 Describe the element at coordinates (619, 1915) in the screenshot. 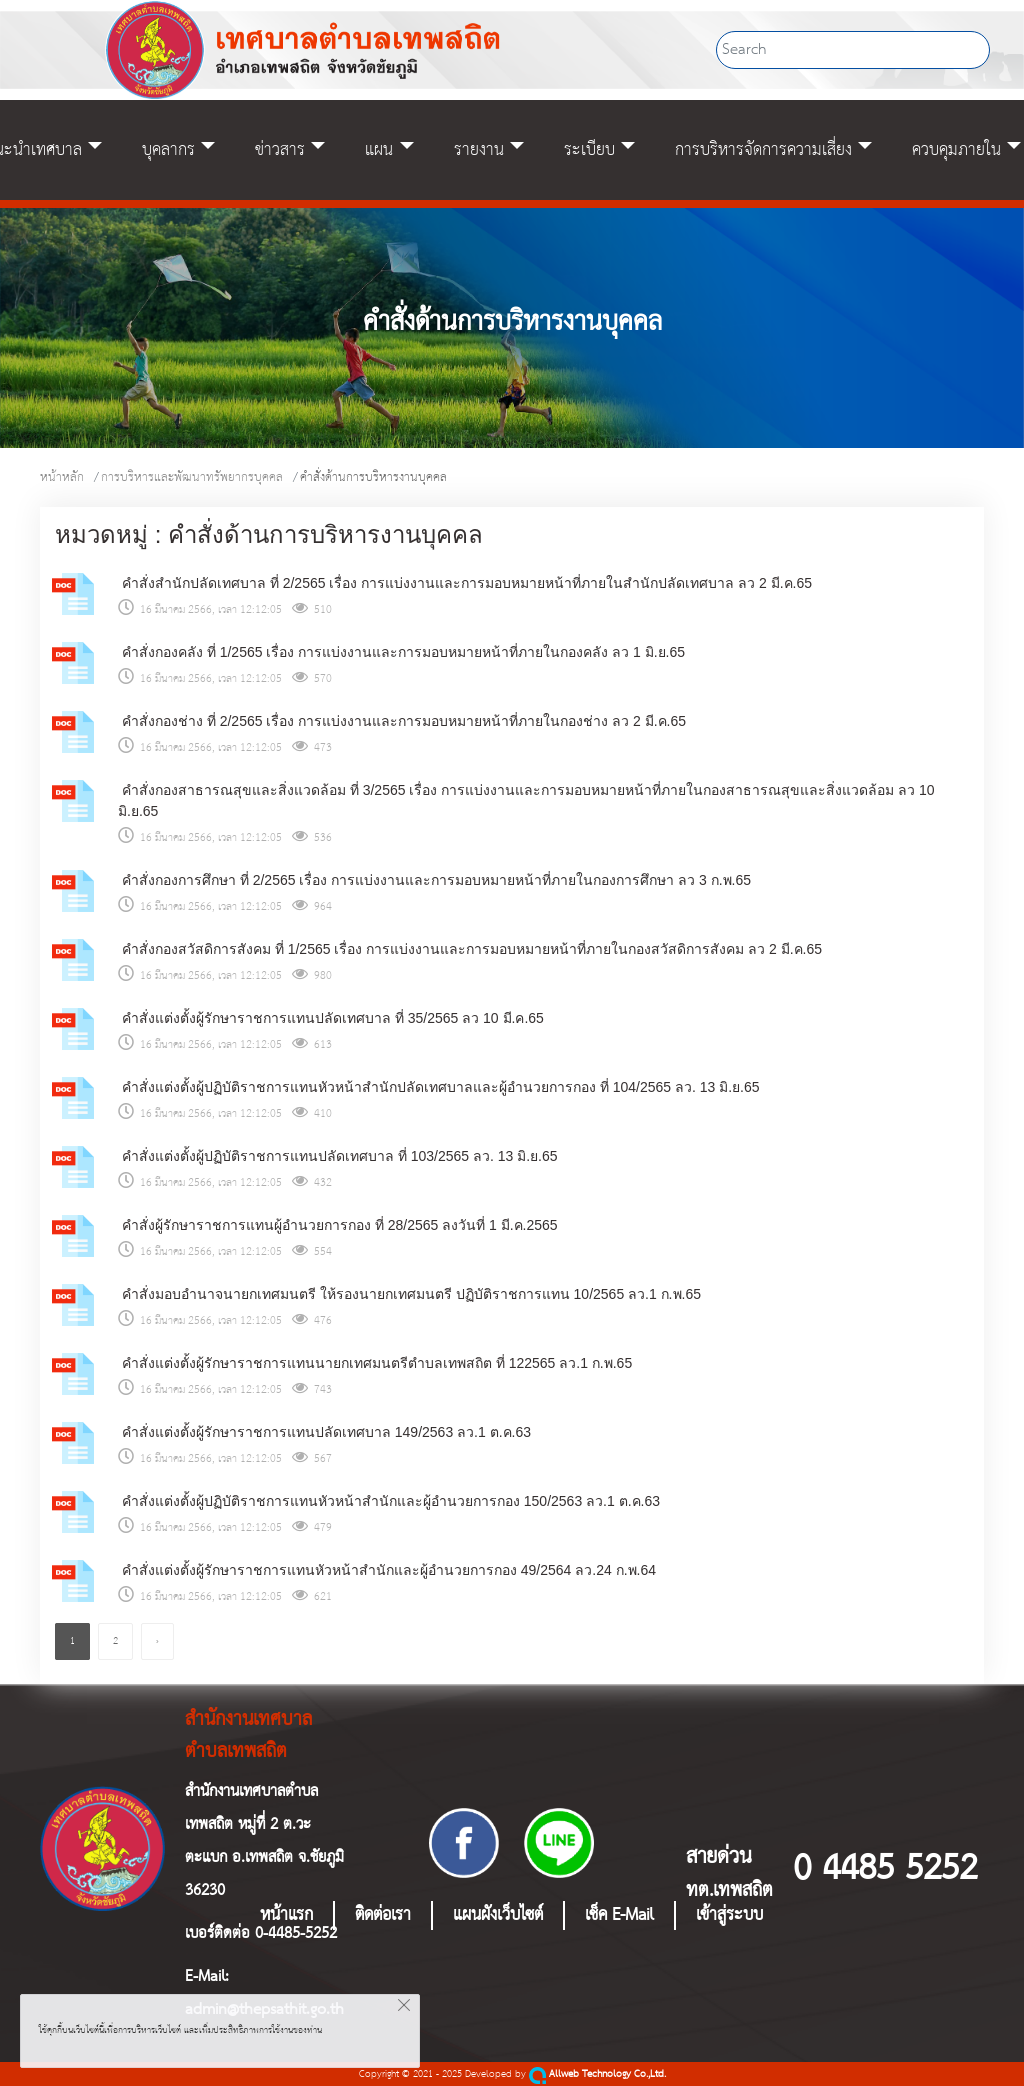

I see `เช็ค E-Mail` at that location.